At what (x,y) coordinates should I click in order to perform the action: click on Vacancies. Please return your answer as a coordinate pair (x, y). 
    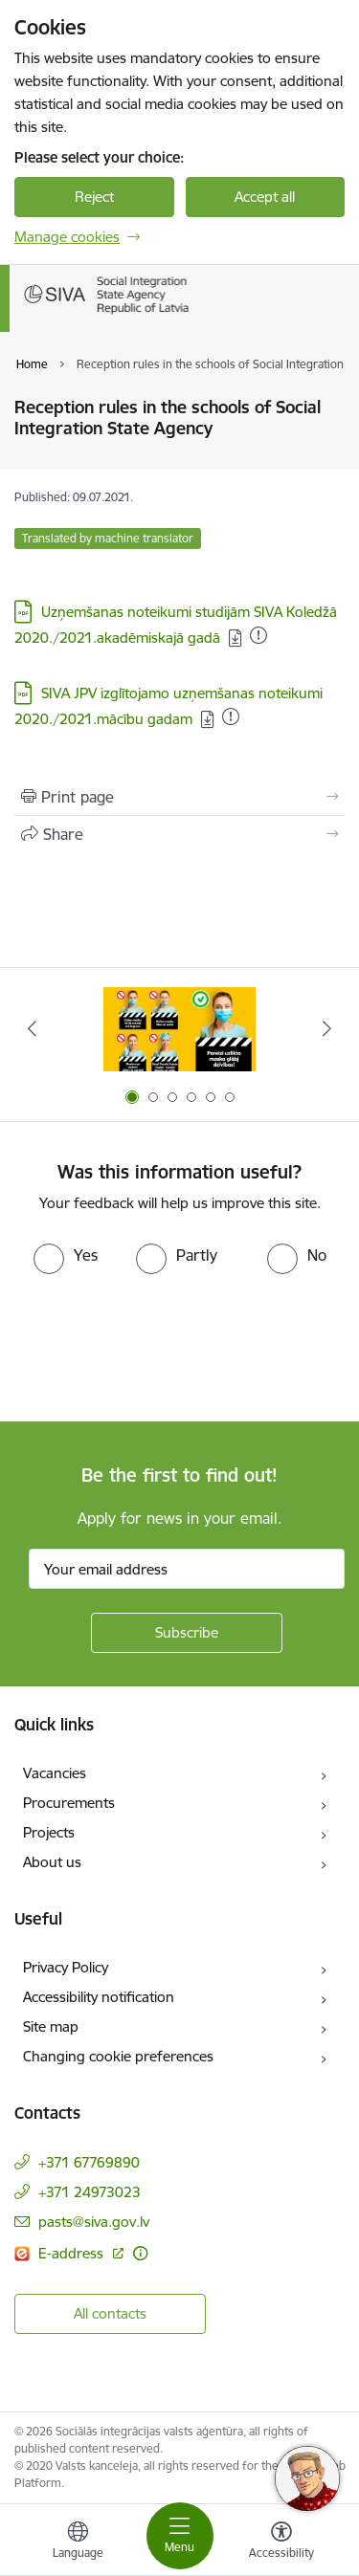
    Looking at the image, I should click on (54, 1773).